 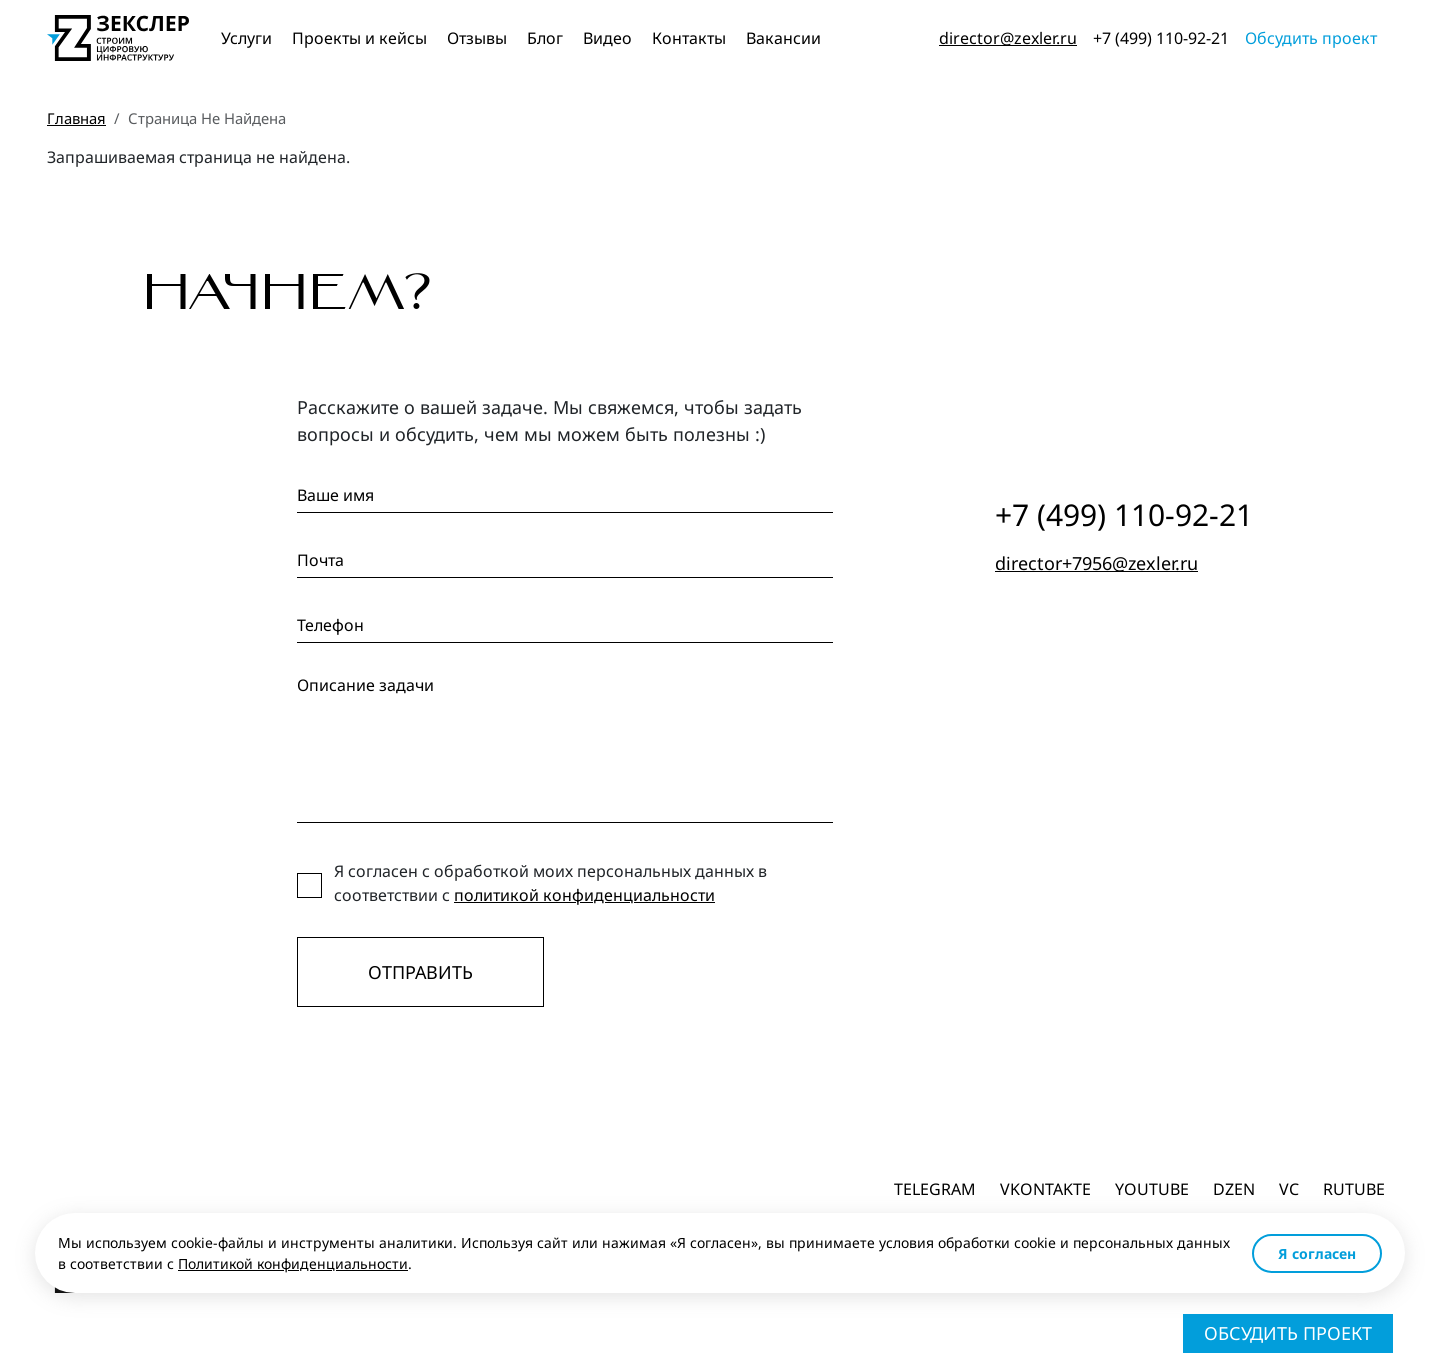 I want to click on Rutube, so click(x=1354, y=1189).